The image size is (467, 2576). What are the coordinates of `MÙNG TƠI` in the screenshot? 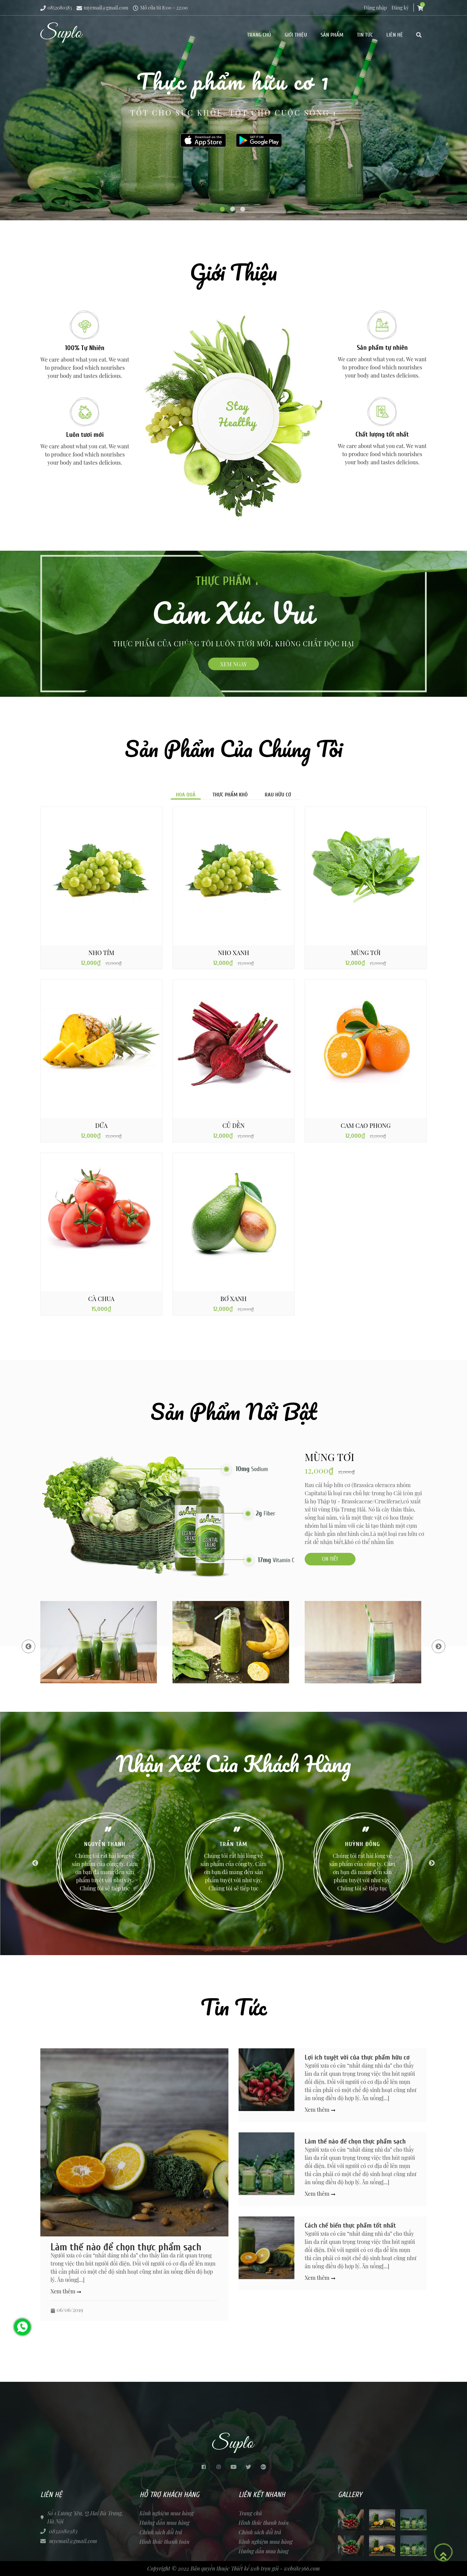 It's located at (366, 953).